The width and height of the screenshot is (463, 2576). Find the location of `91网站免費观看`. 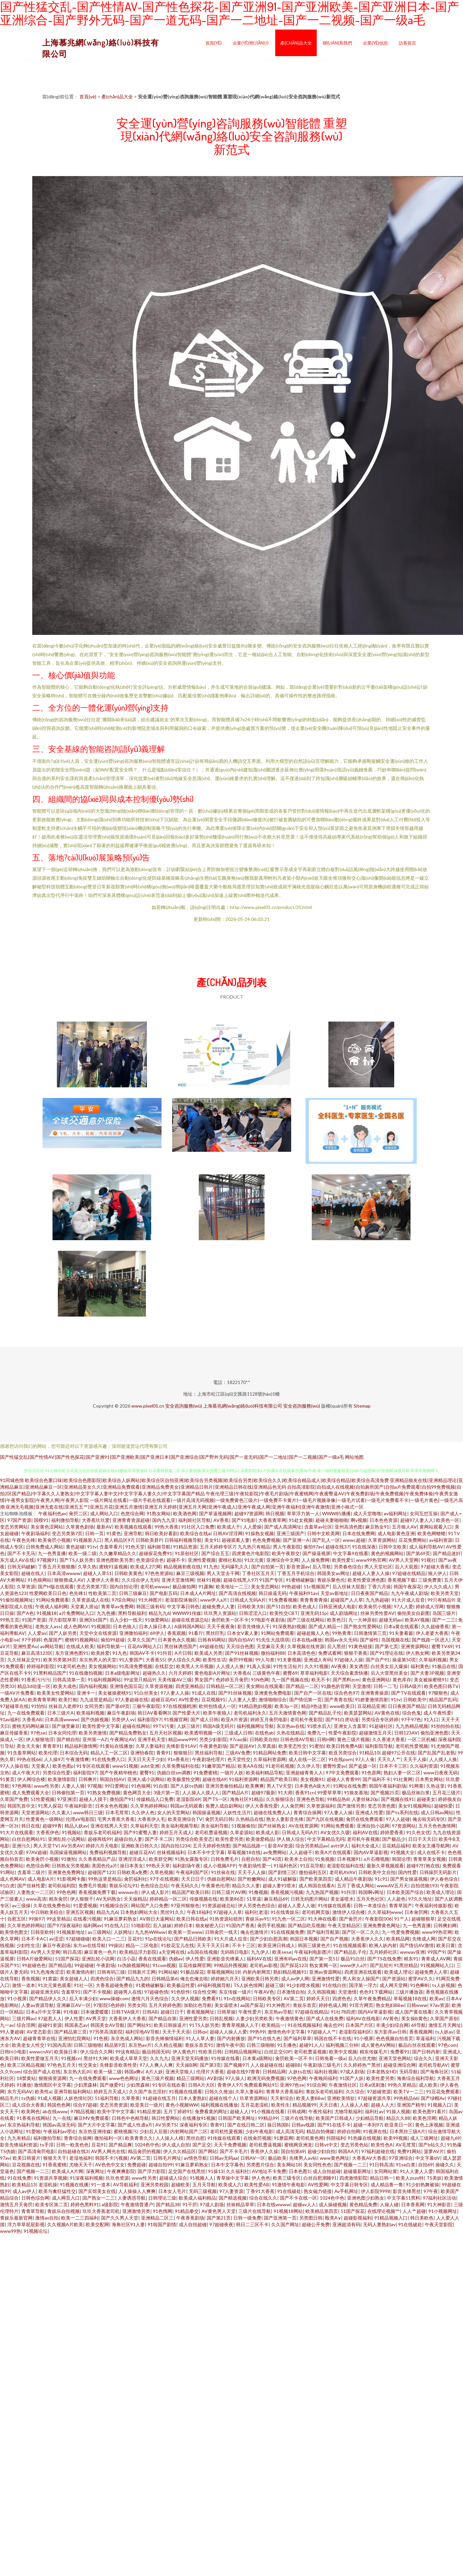

91网站免費观看 is located at coordinates (52, 1600).